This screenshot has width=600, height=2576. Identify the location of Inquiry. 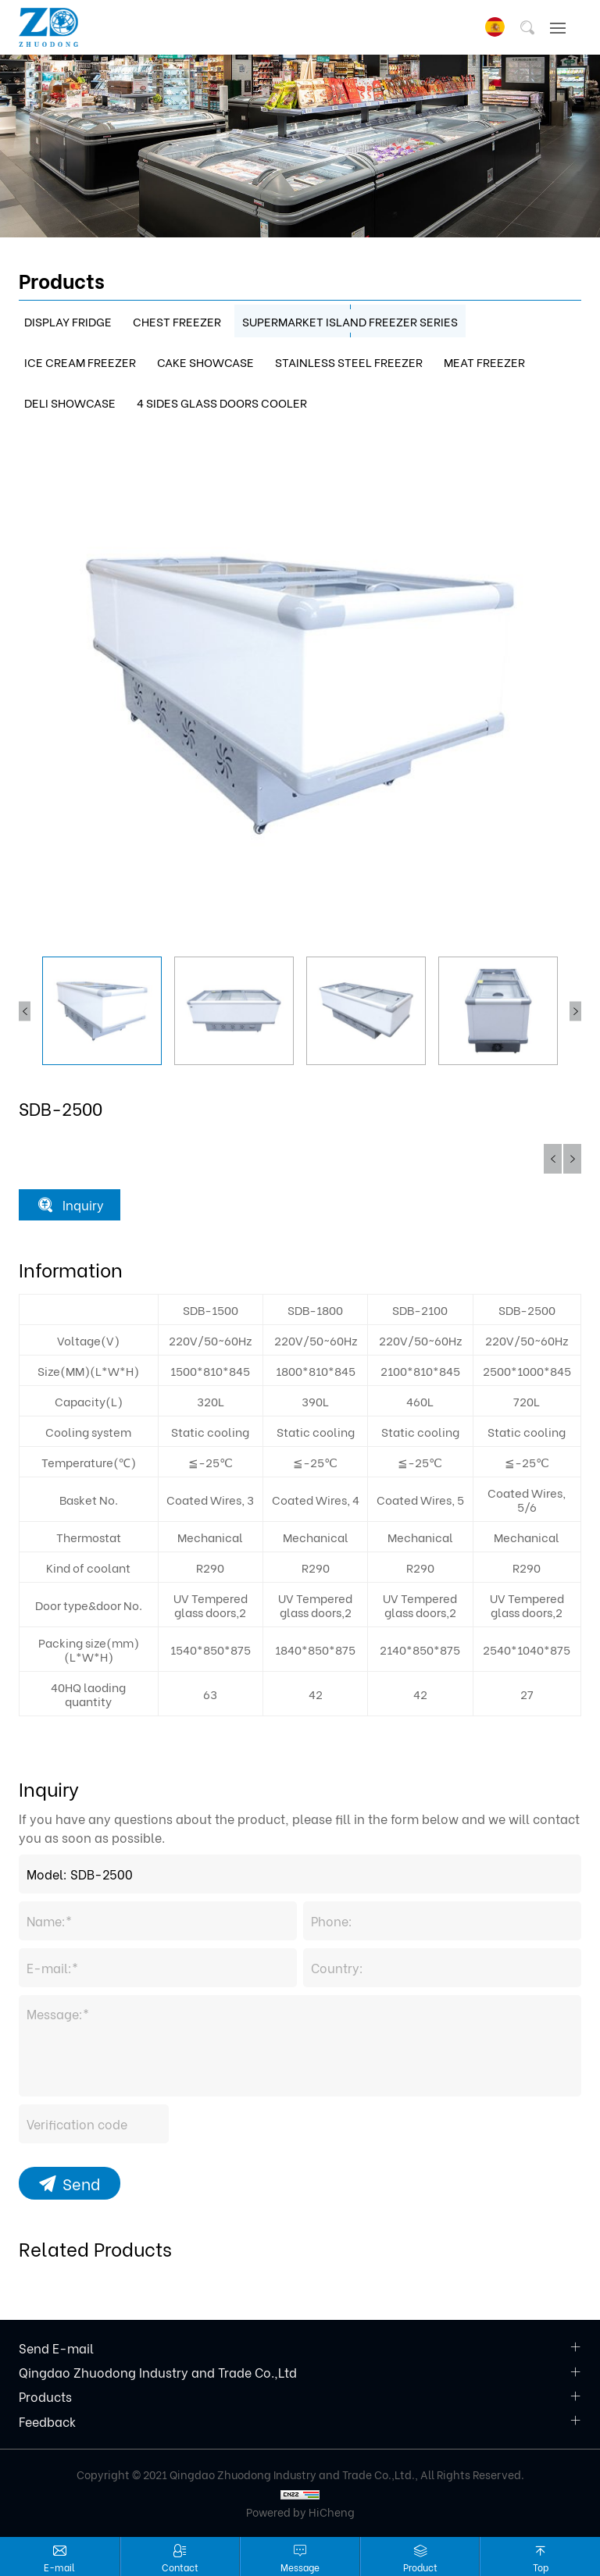
(83, 1204).